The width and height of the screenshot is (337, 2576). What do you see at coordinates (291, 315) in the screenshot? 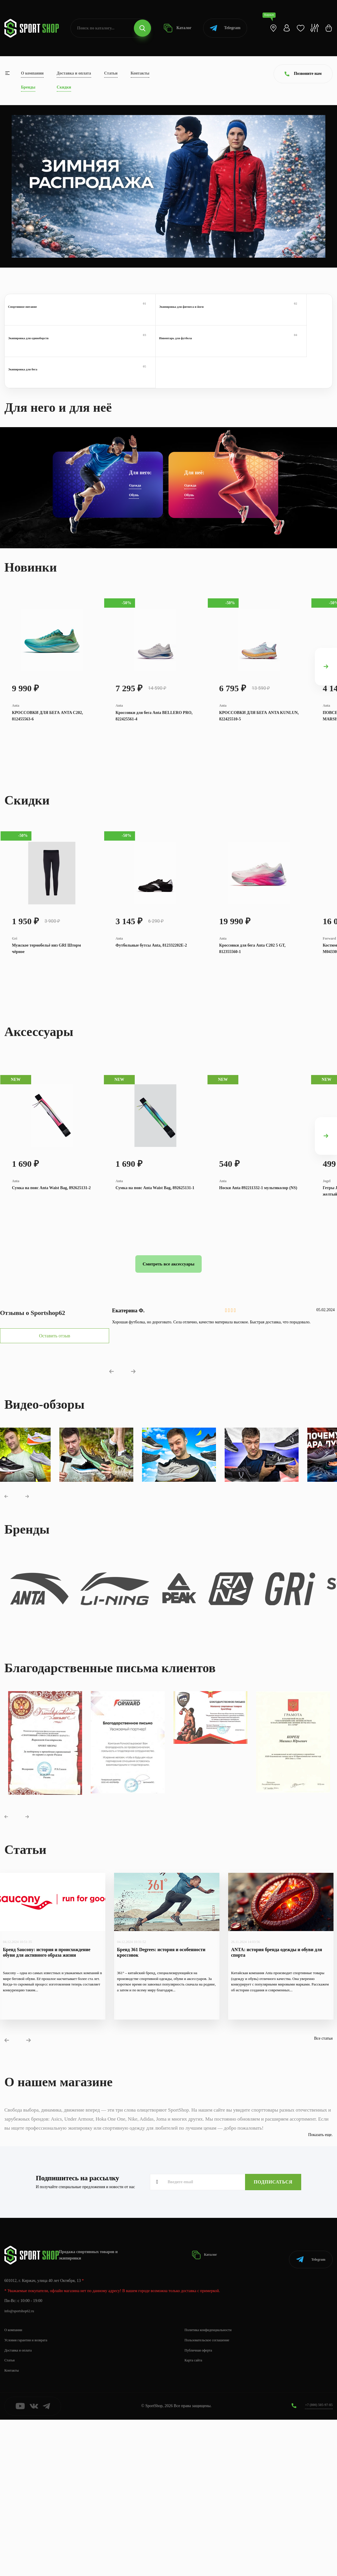
I see `Инвентарь для футбола` at bounding box center [291, 315].